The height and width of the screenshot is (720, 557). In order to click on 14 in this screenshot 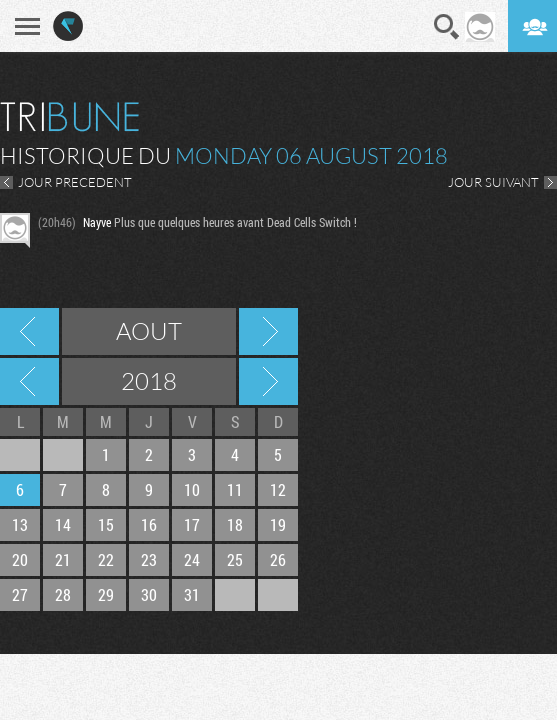, I will do `click(63, 524)`.